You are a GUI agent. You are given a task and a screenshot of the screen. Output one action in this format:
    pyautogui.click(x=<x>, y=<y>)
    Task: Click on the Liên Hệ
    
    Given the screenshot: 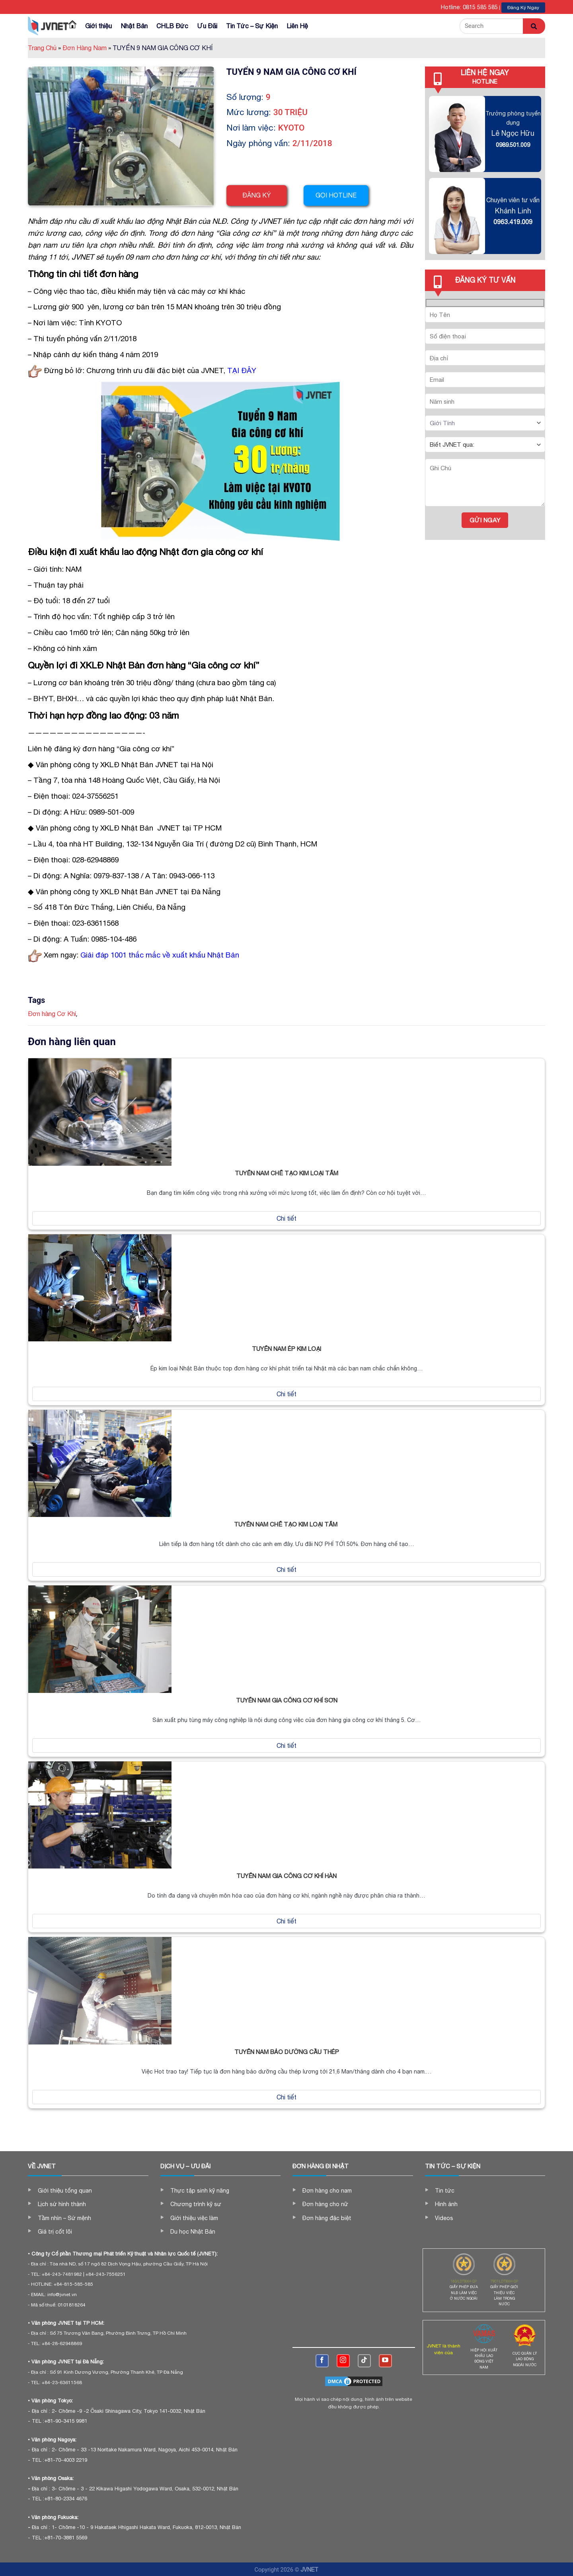 What is the action you would take?
    pyautogui.click(x=297, y=25)
    